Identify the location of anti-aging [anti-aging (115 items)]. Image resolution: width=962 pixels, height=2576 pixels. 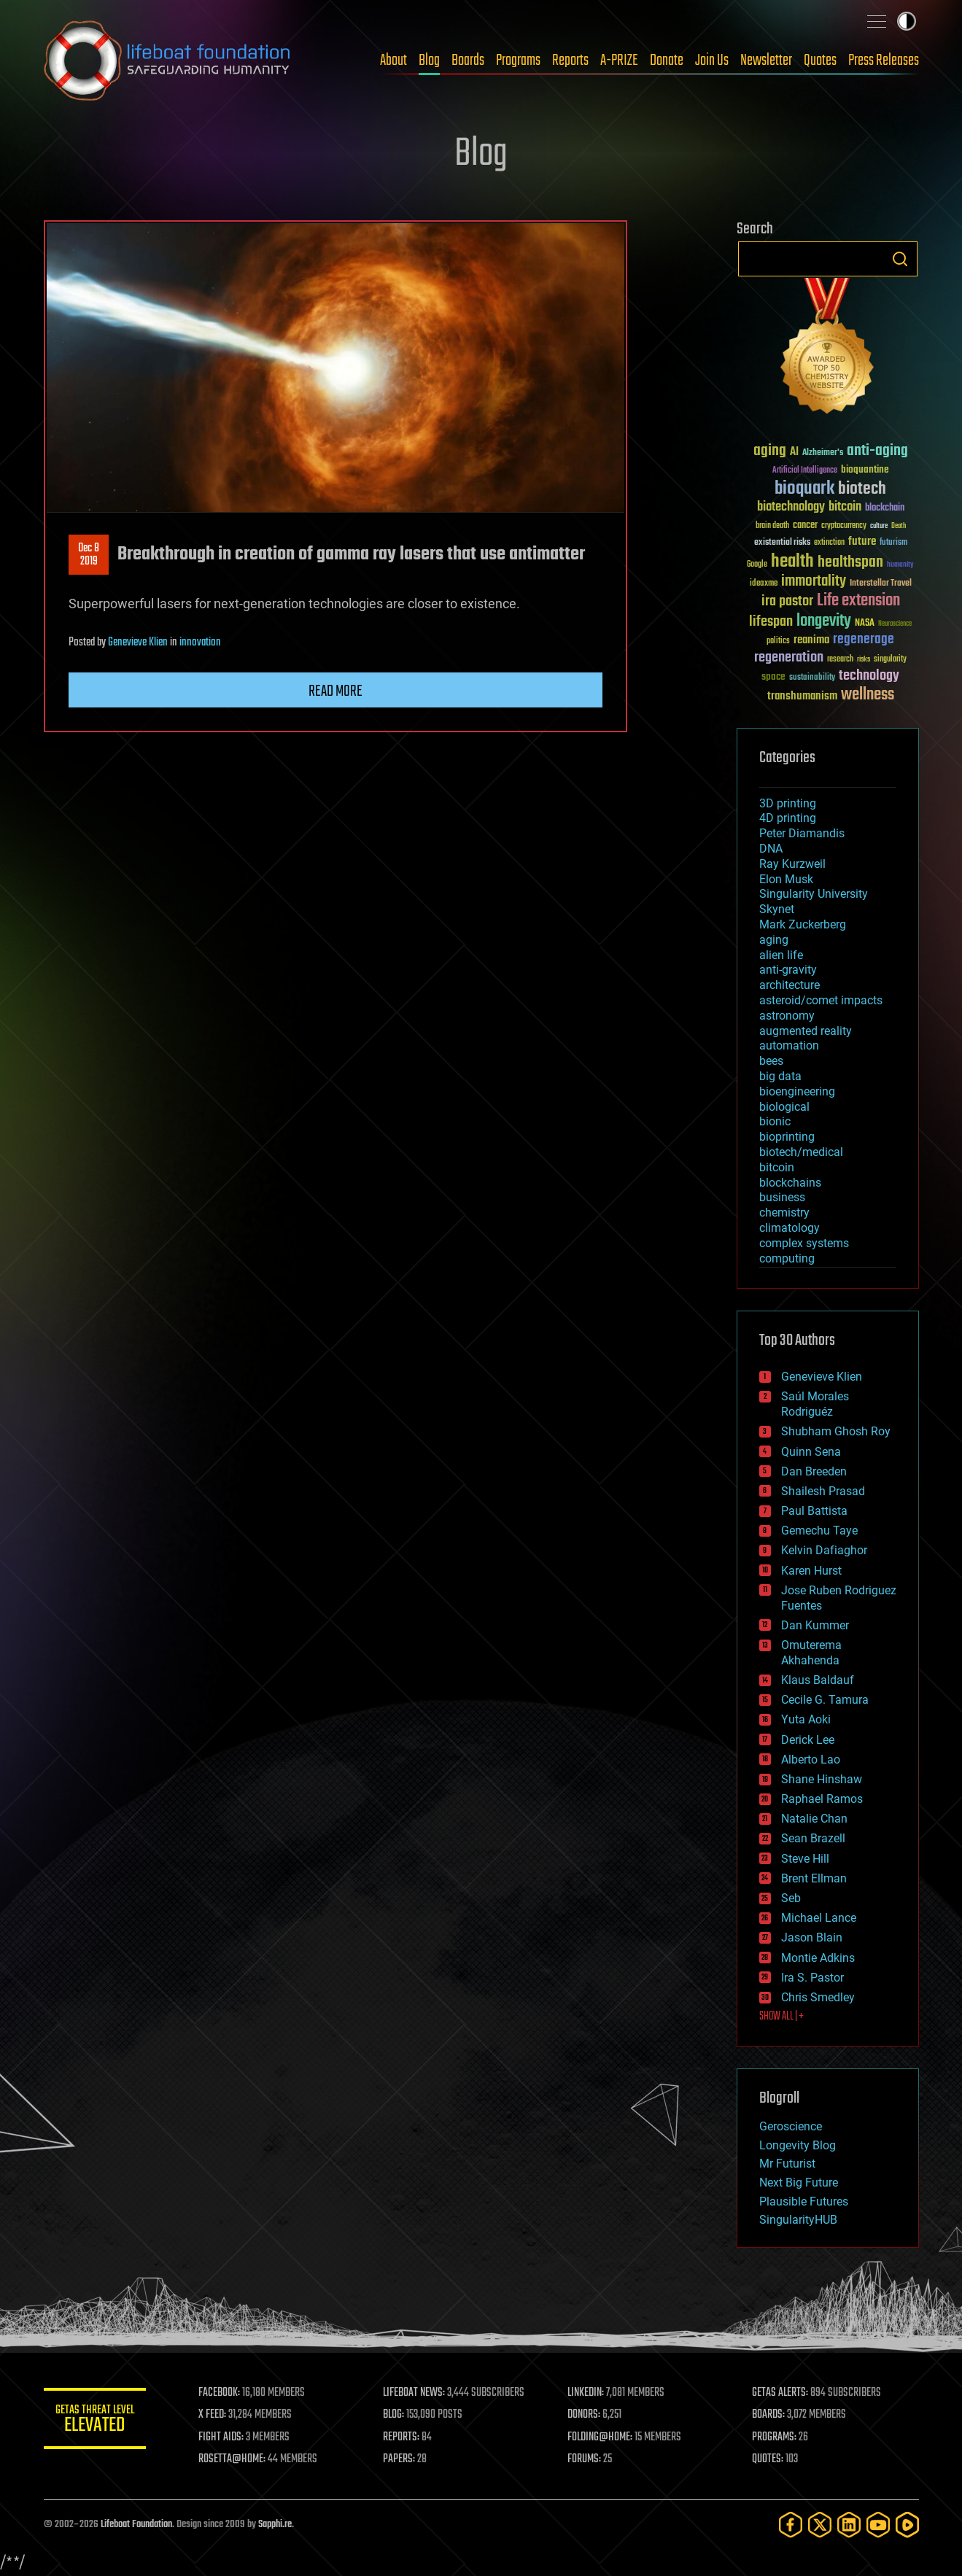
(877, 451).